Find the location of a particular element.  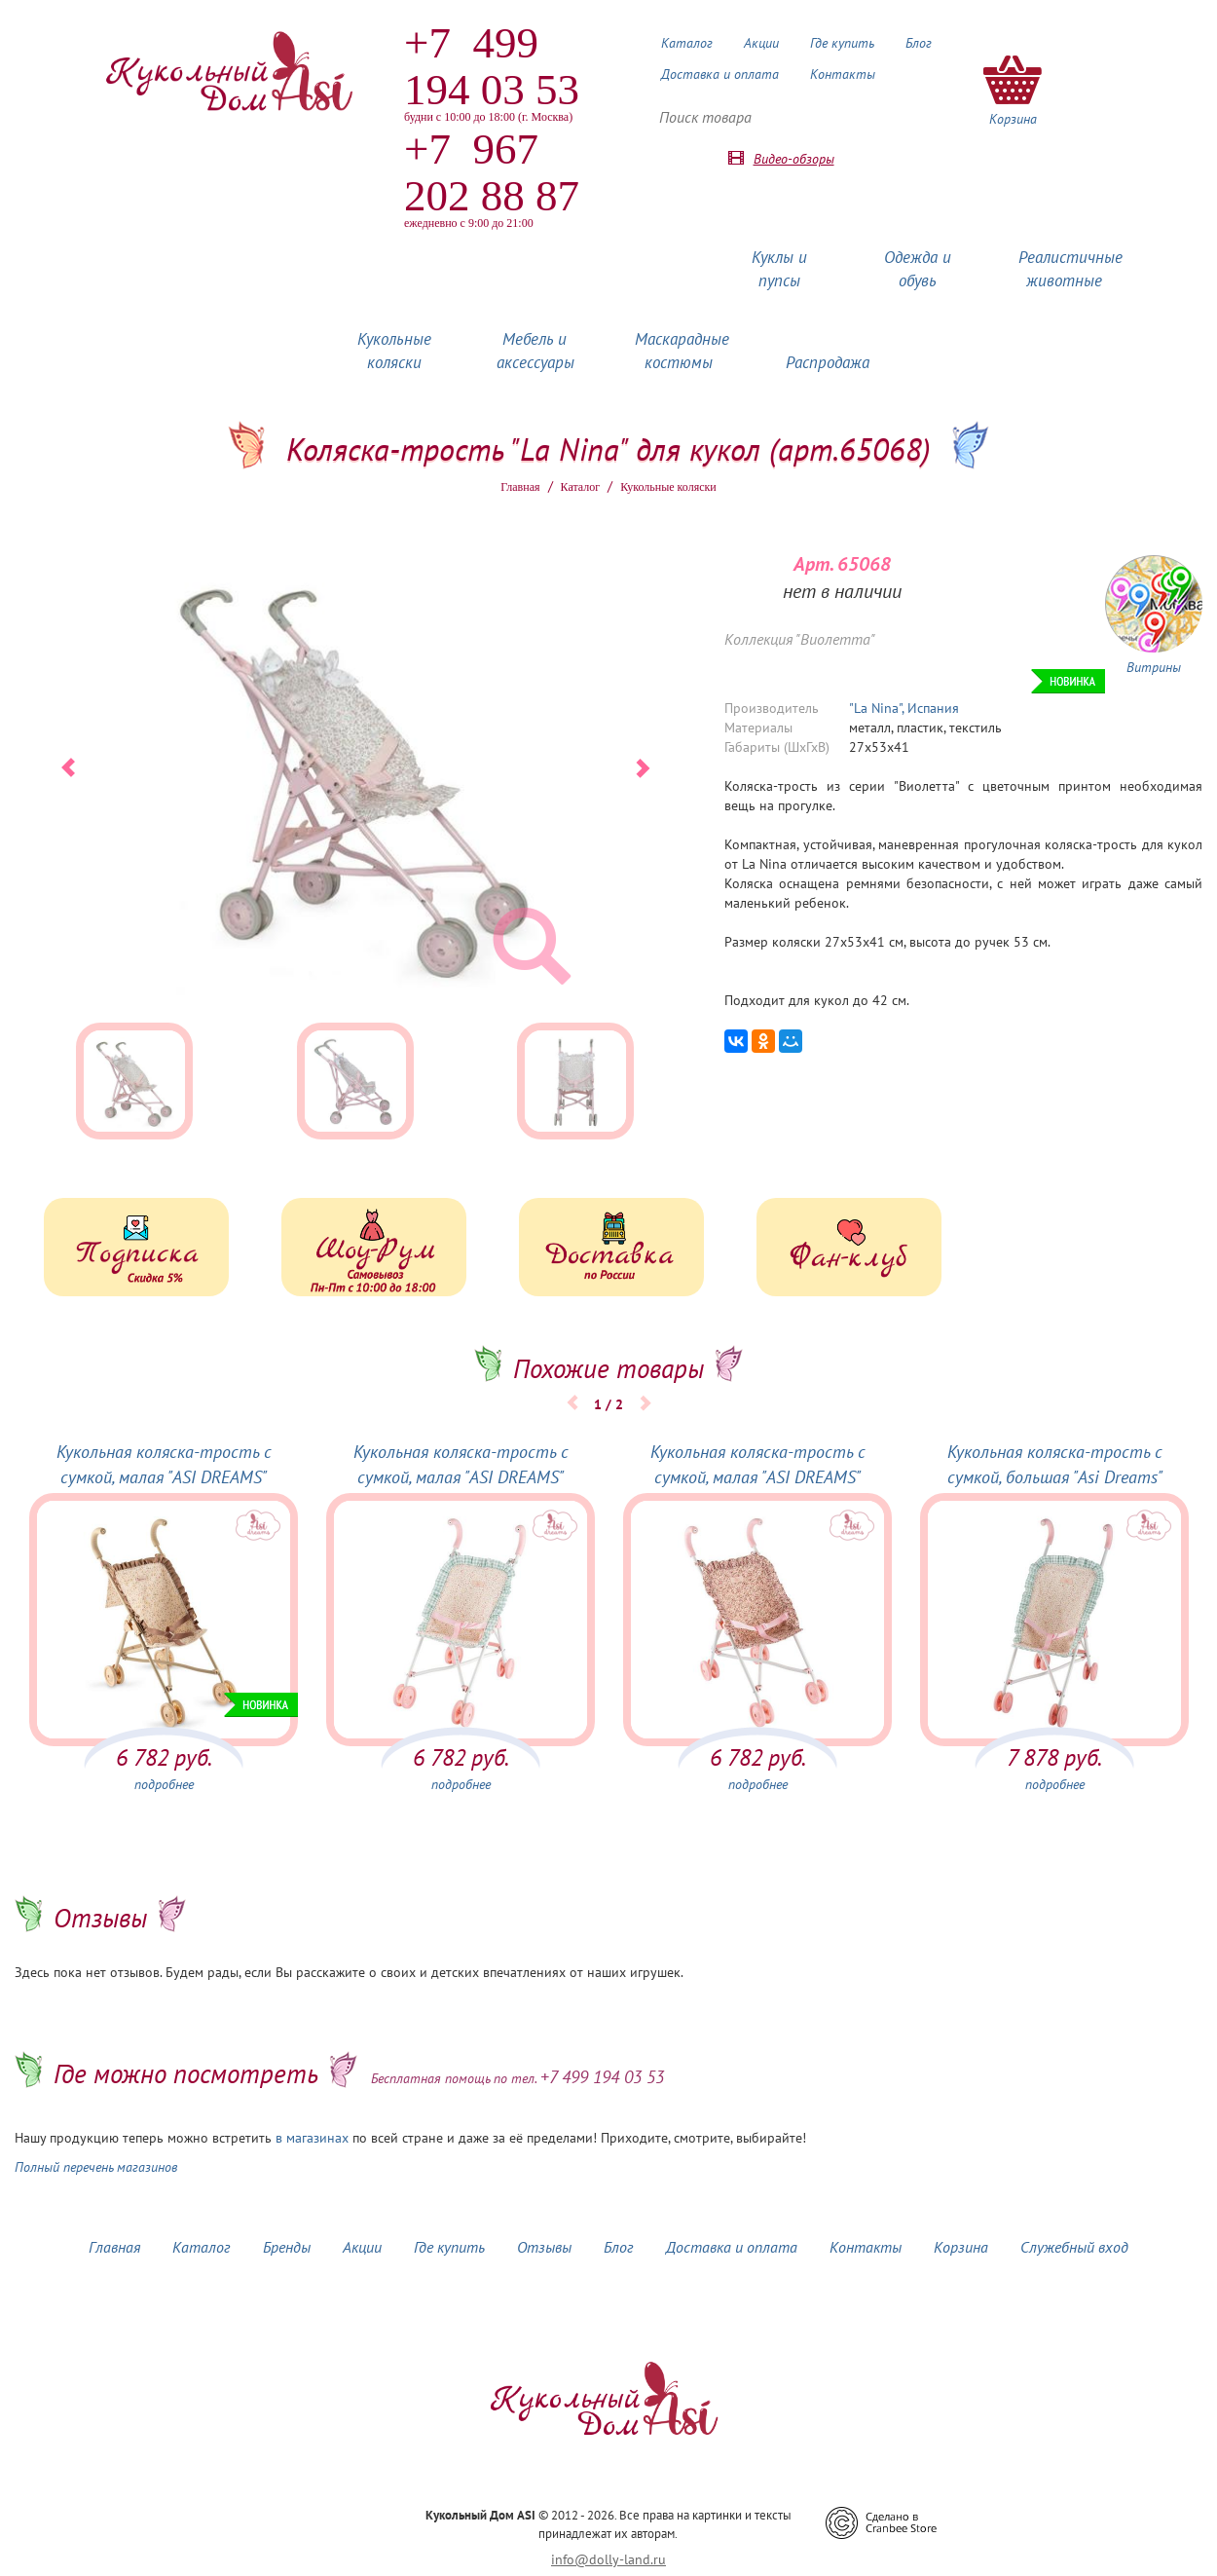

Маскарадные костюмы is located at coordinates (682, 350).